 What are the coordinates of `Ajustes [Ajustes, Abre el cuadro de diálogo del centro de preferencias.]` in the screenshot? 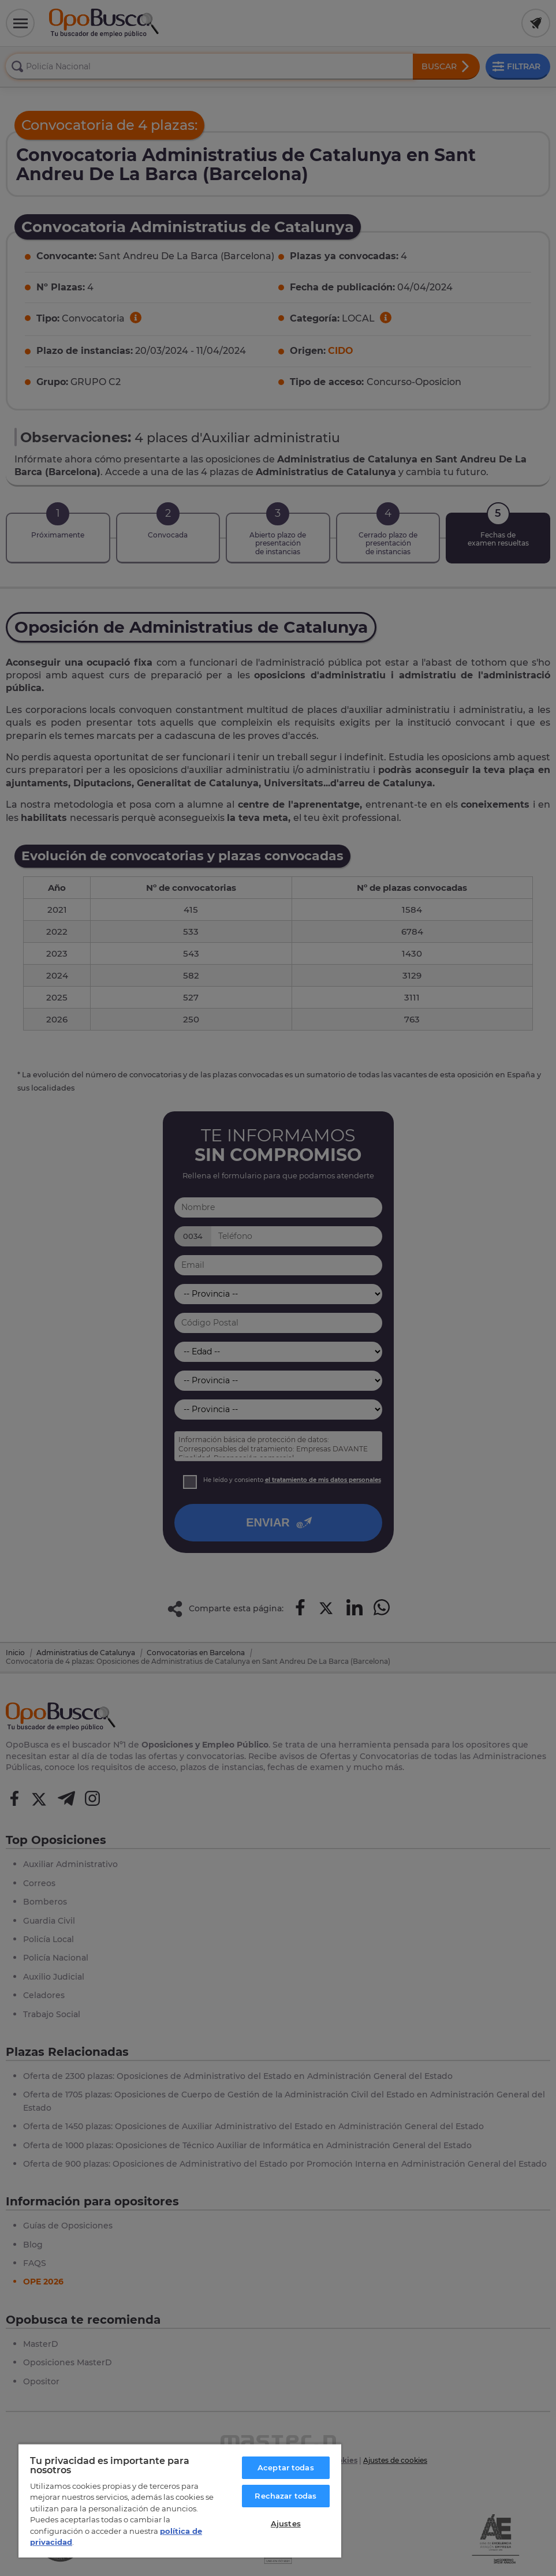 It's located at (286, 2523).